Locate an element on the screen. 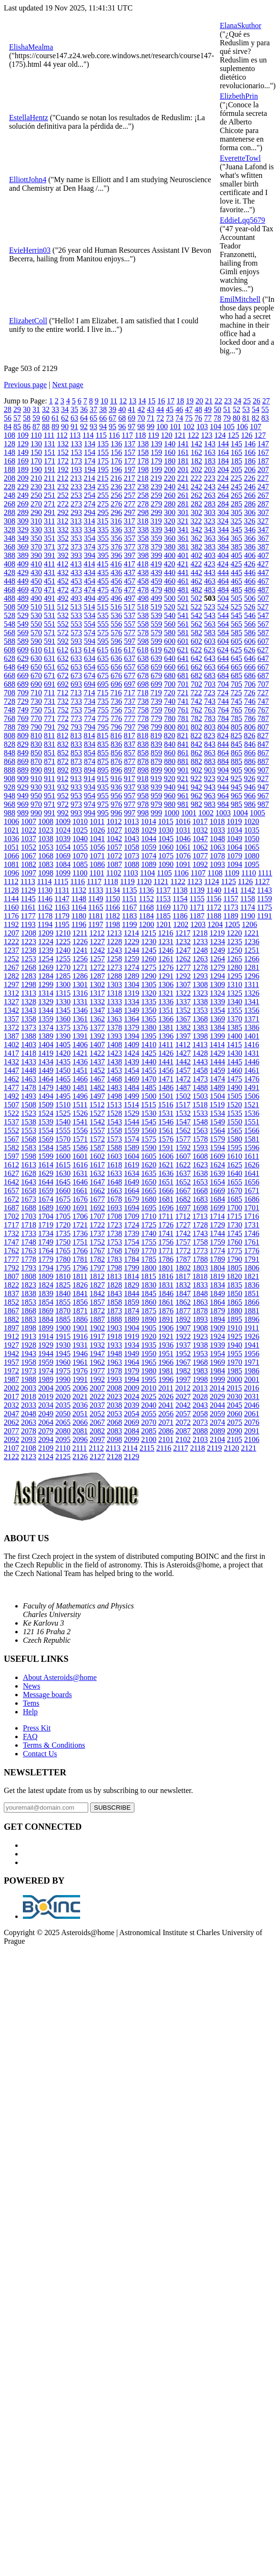 This screenshot has width=277, height=2576. 1596 is located at coordinates (251, 1148).